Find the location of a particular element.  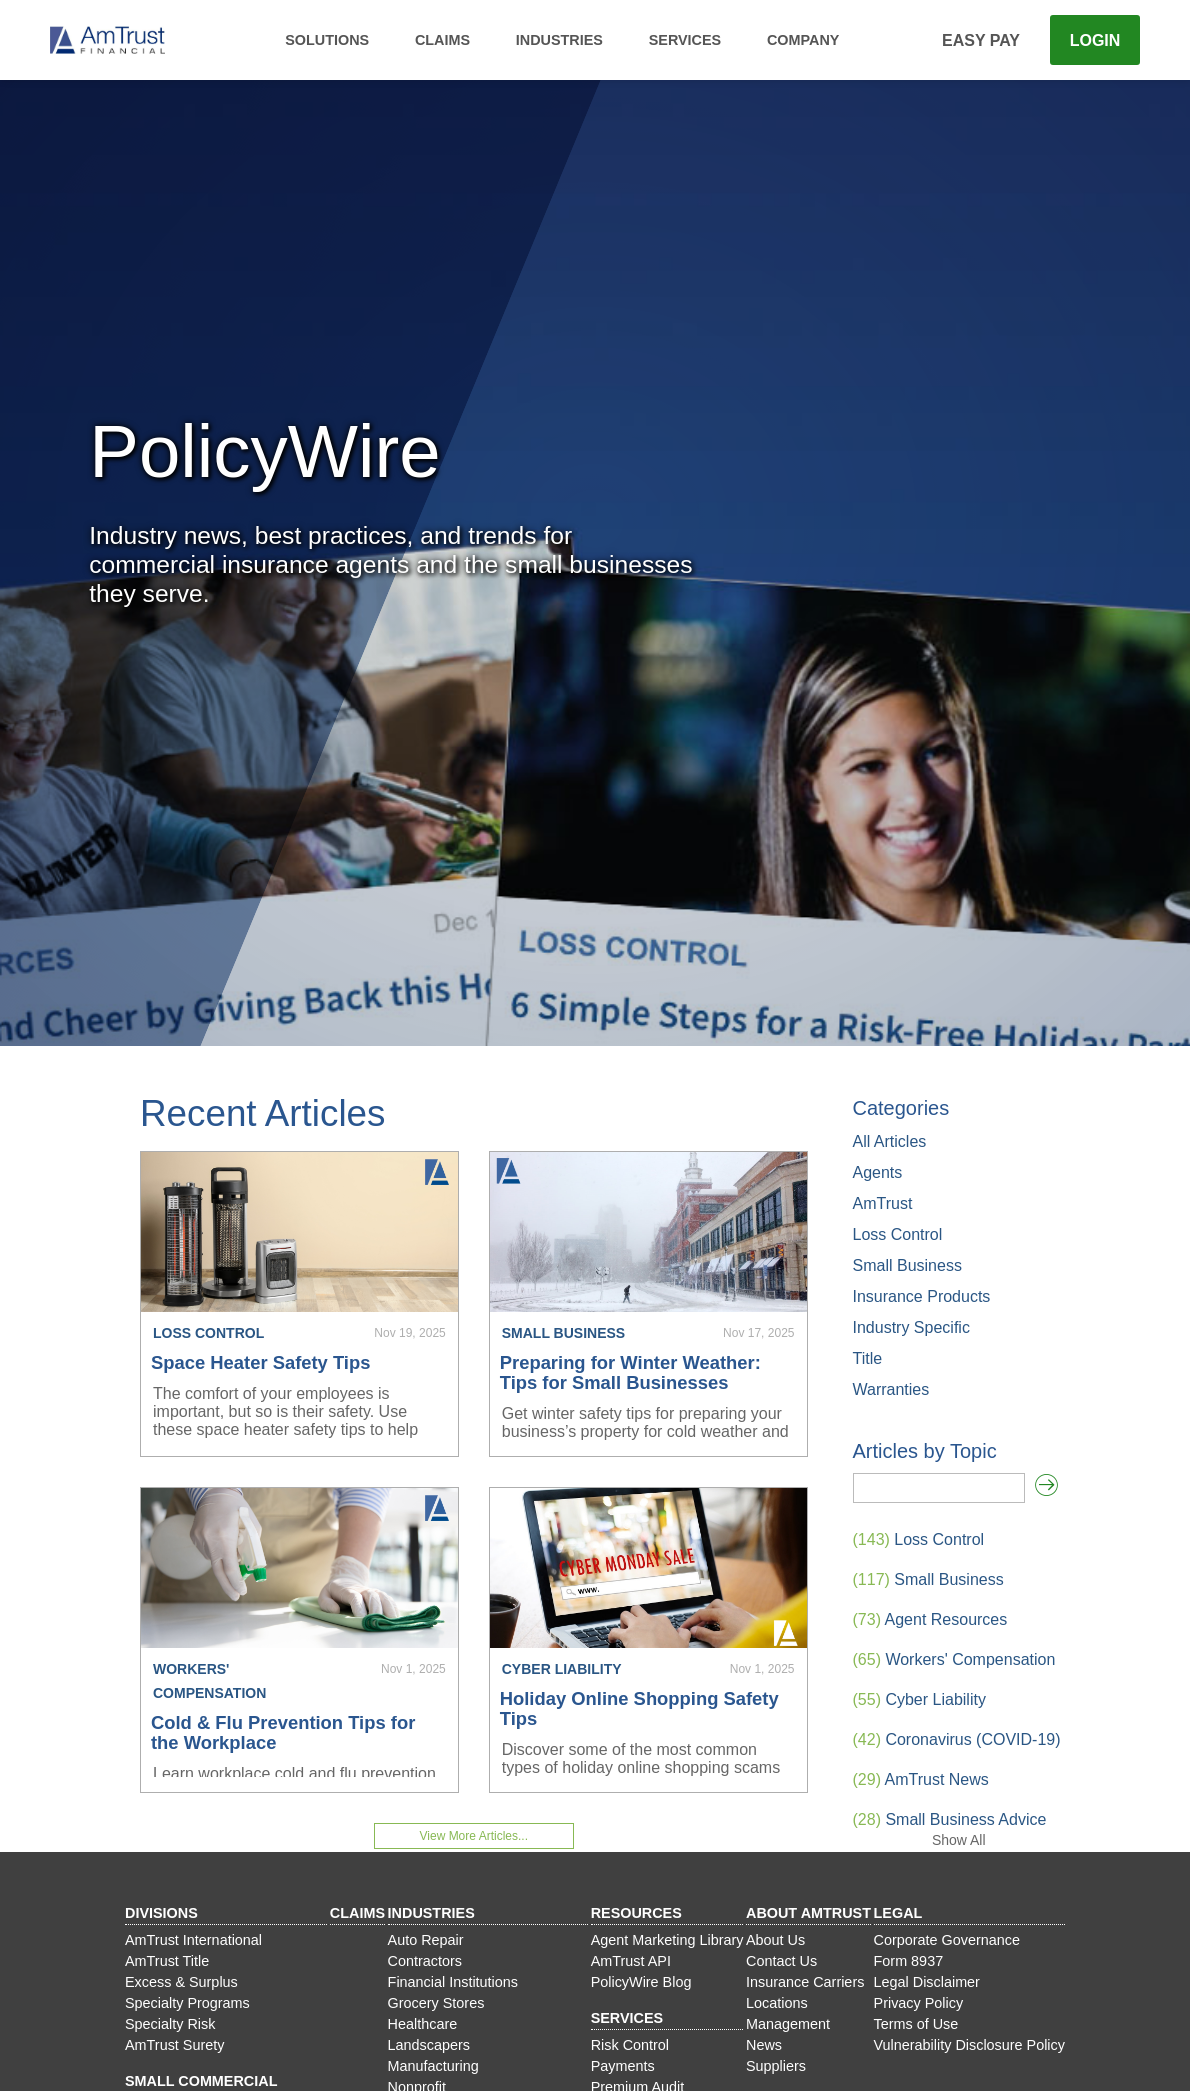

Auto Repair is located at coordinates (426, 1940).